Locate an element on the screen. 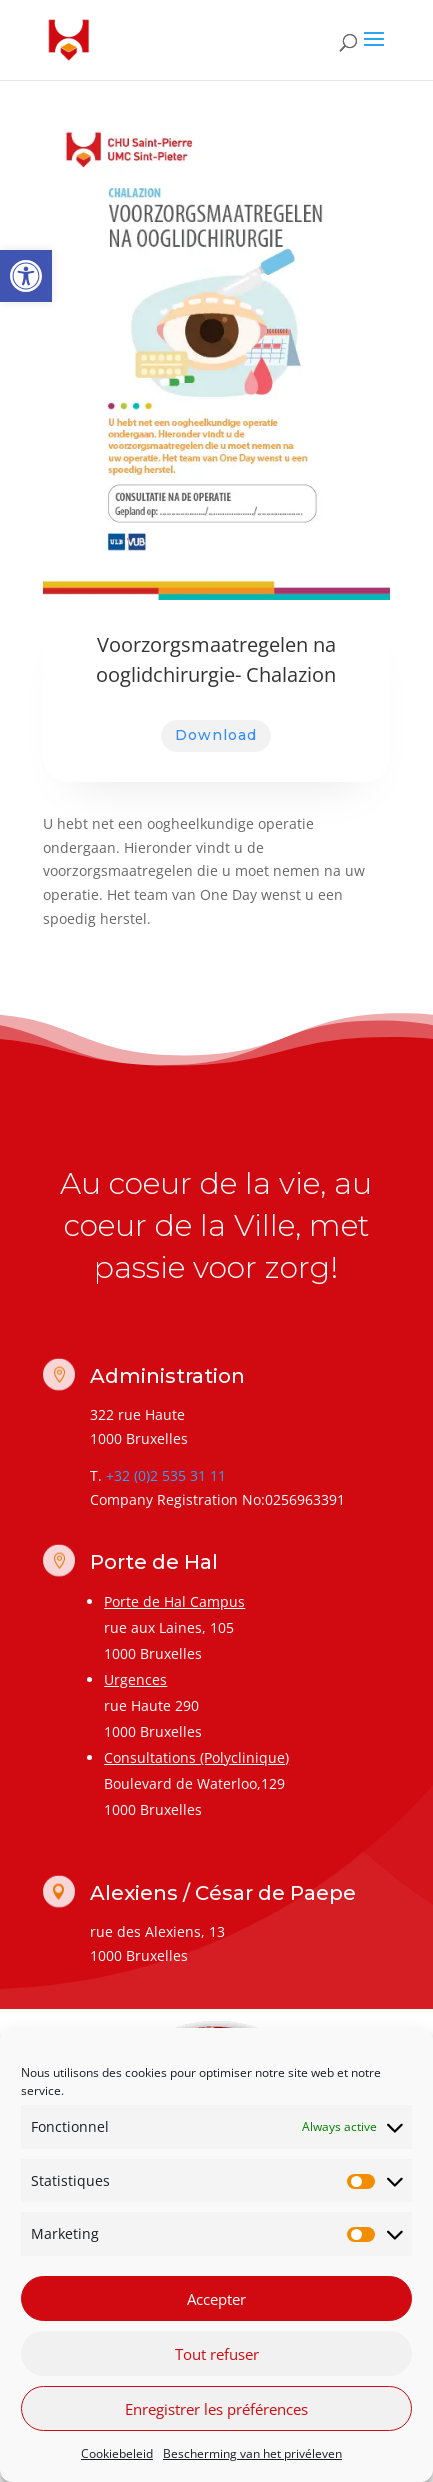 The height and width of the screenshot is (2482, 433). Bescherming van het privéleven [link] is located at coordinates (252, 2453).